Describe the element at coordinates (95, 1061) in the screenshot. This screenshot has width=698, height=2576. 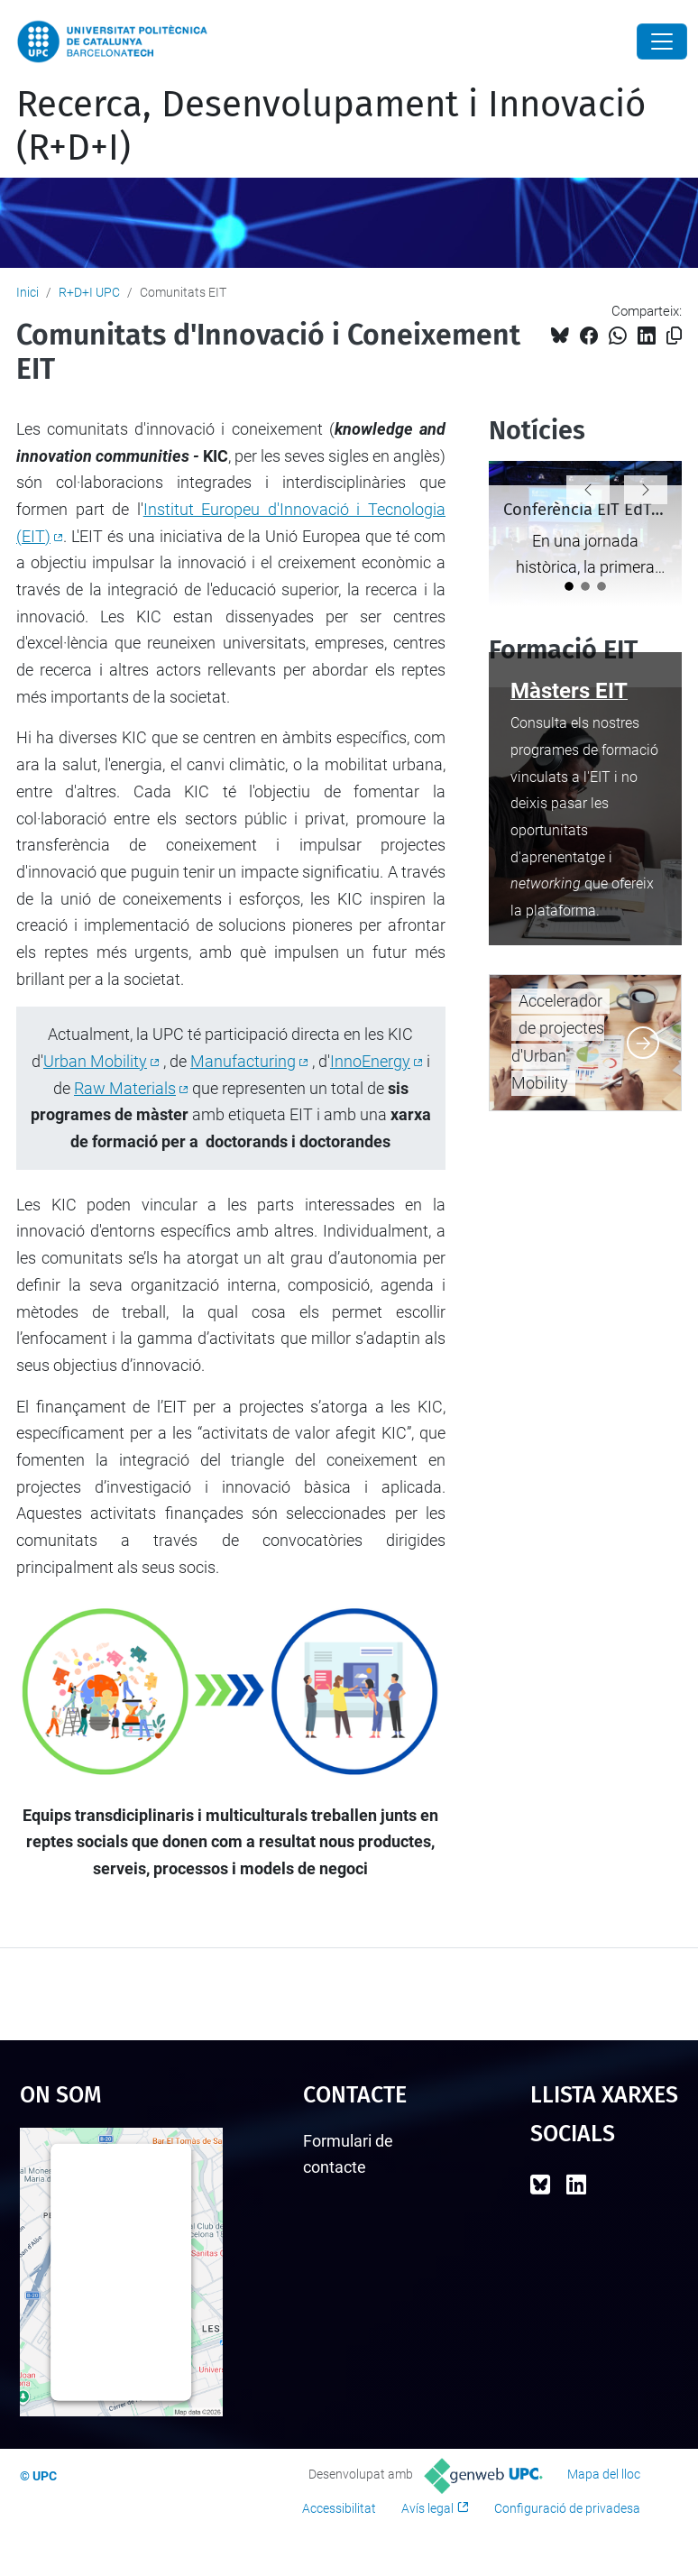
I see `Urban Mobility` at that location.